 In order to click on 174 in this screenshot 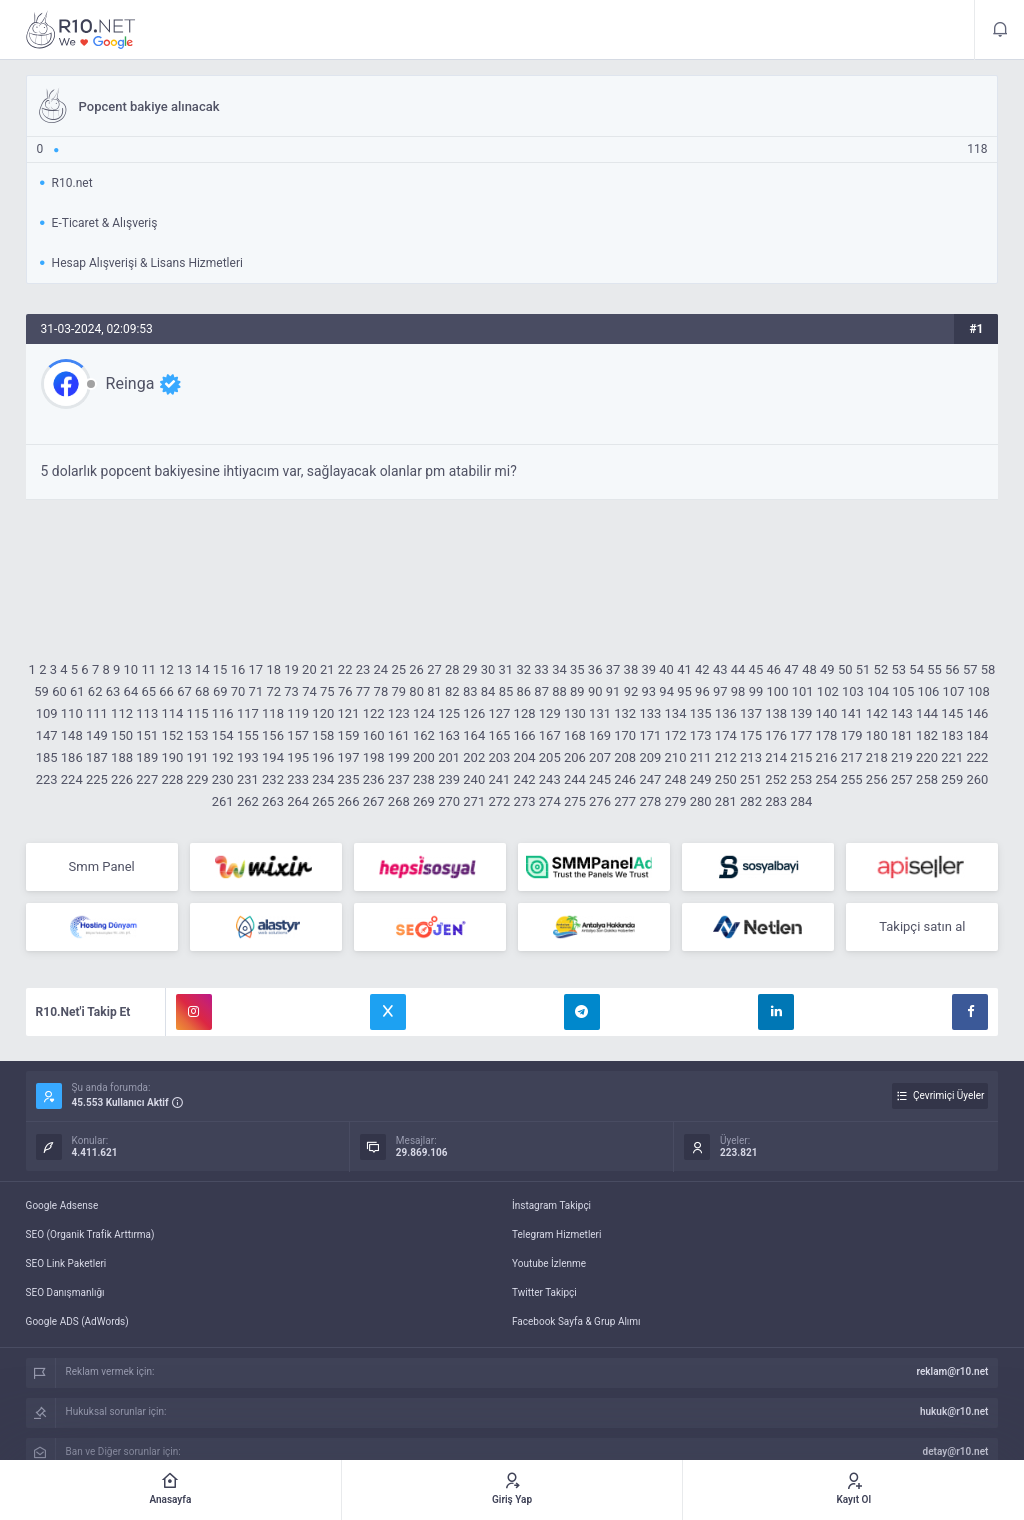, I will do `click(726, 735)`.